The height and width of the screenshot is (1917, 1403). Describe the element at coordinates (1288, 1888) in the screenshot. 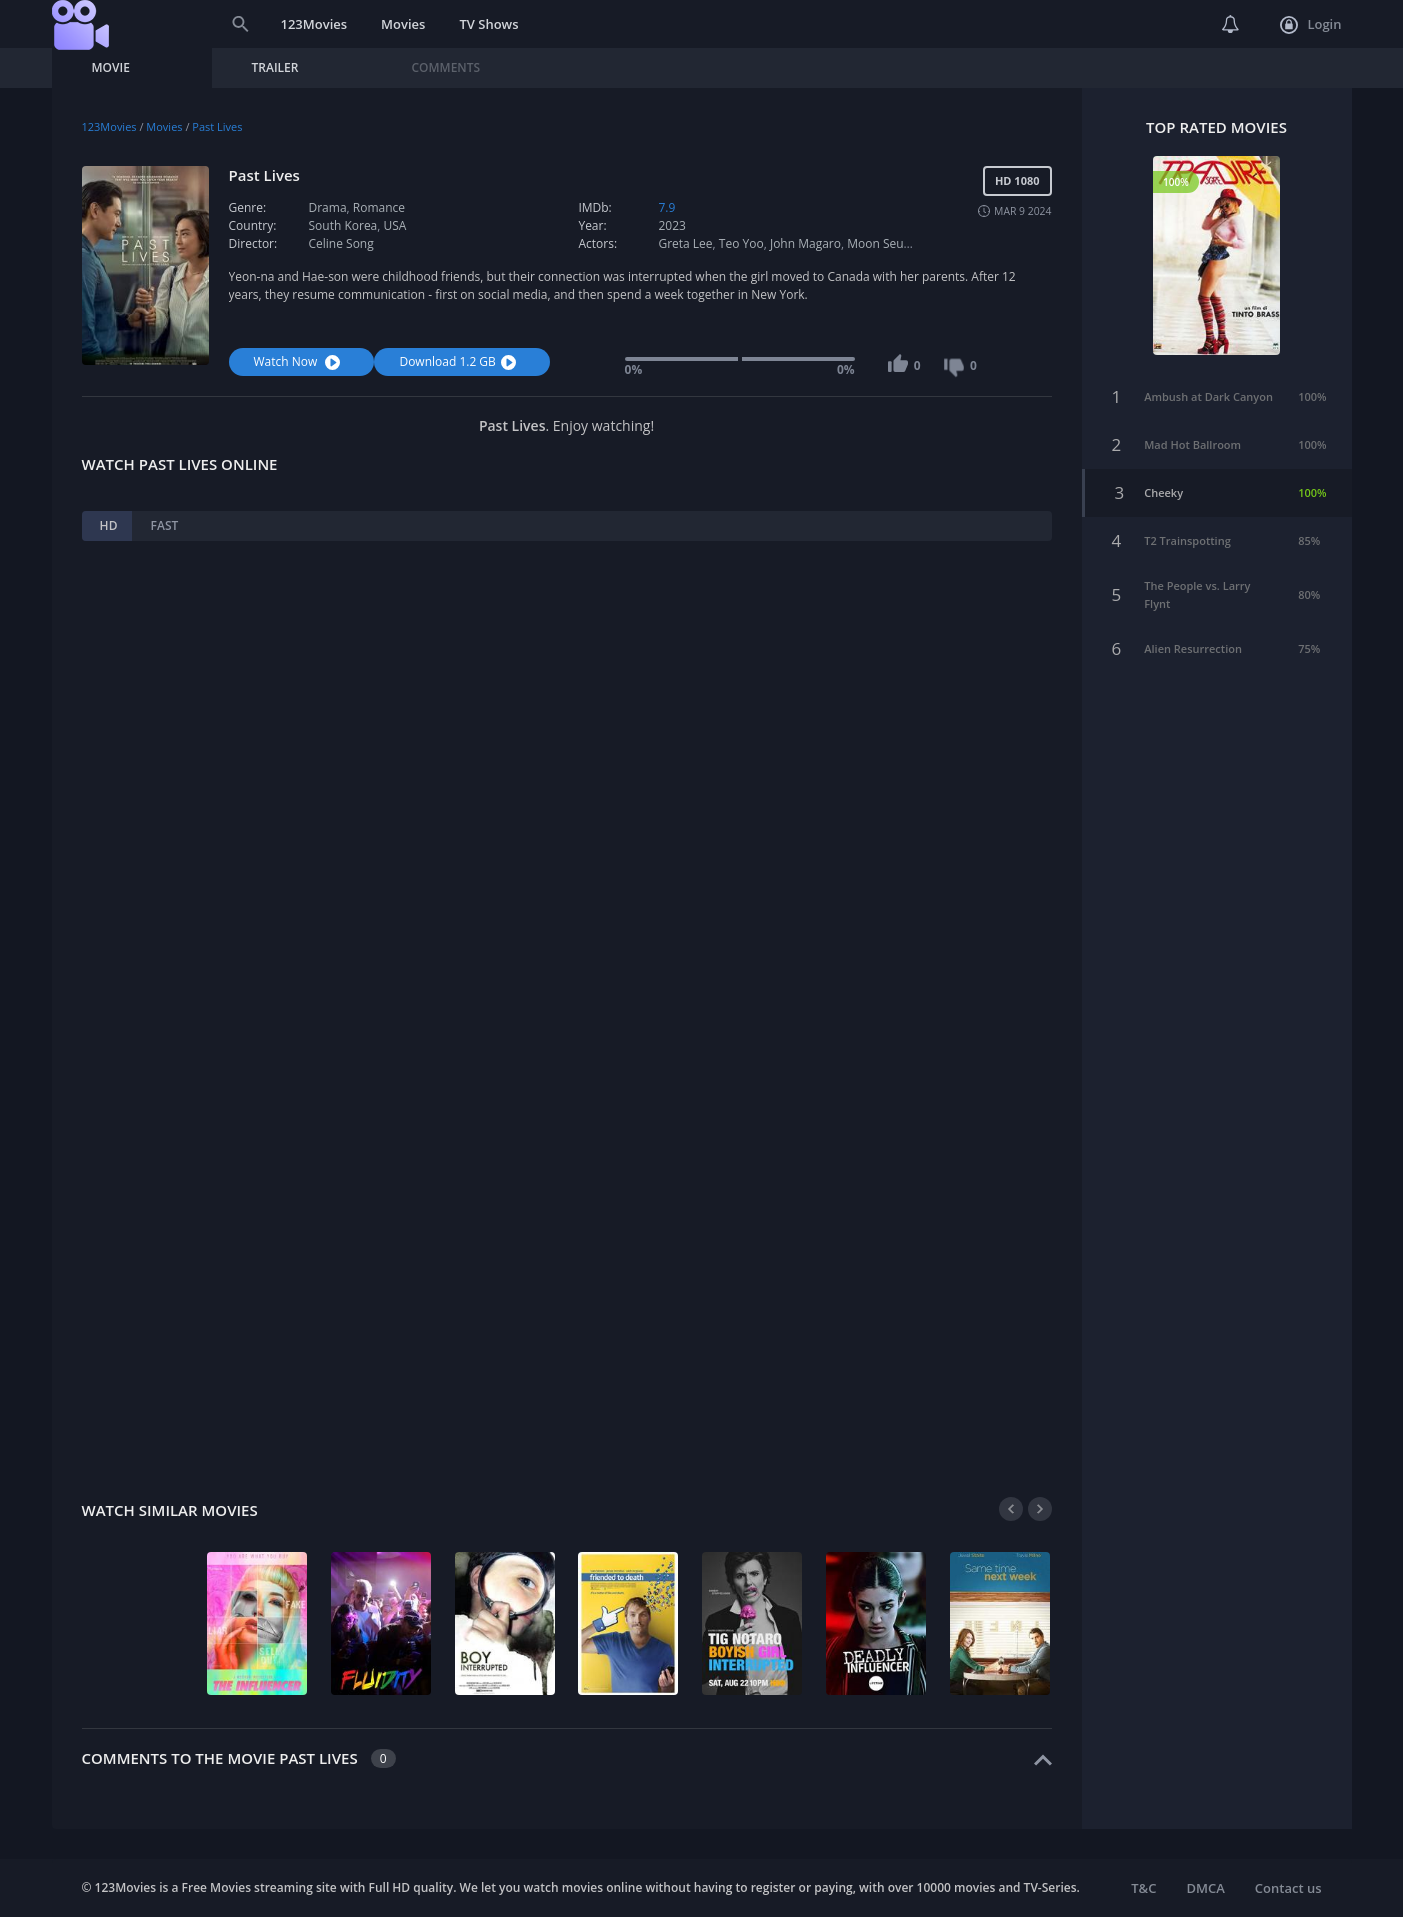

I see `Contact us` at that location.